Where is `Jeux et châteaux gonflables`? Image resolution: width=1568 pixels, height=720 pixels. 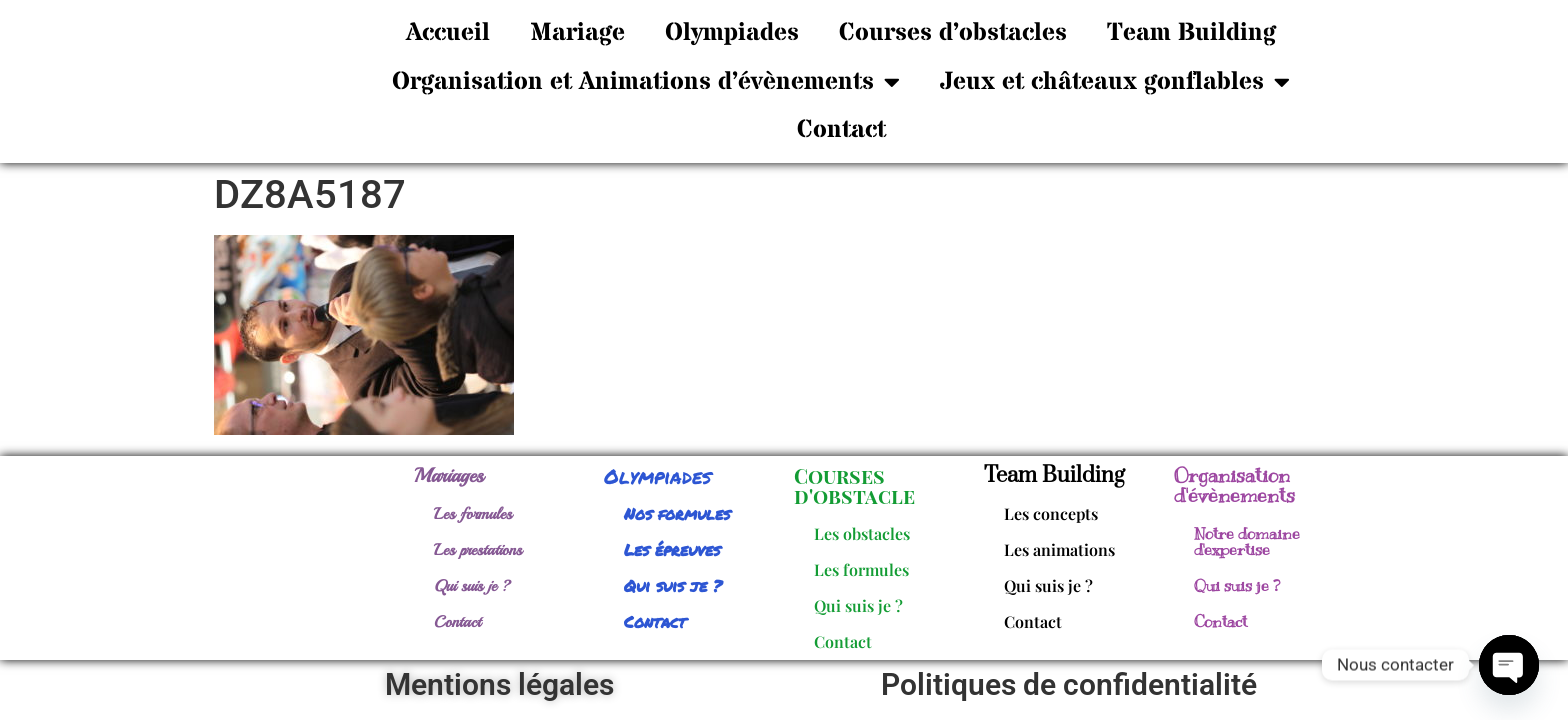
Jeux et châteaux gonflables is located at coordinates (1115, 81).